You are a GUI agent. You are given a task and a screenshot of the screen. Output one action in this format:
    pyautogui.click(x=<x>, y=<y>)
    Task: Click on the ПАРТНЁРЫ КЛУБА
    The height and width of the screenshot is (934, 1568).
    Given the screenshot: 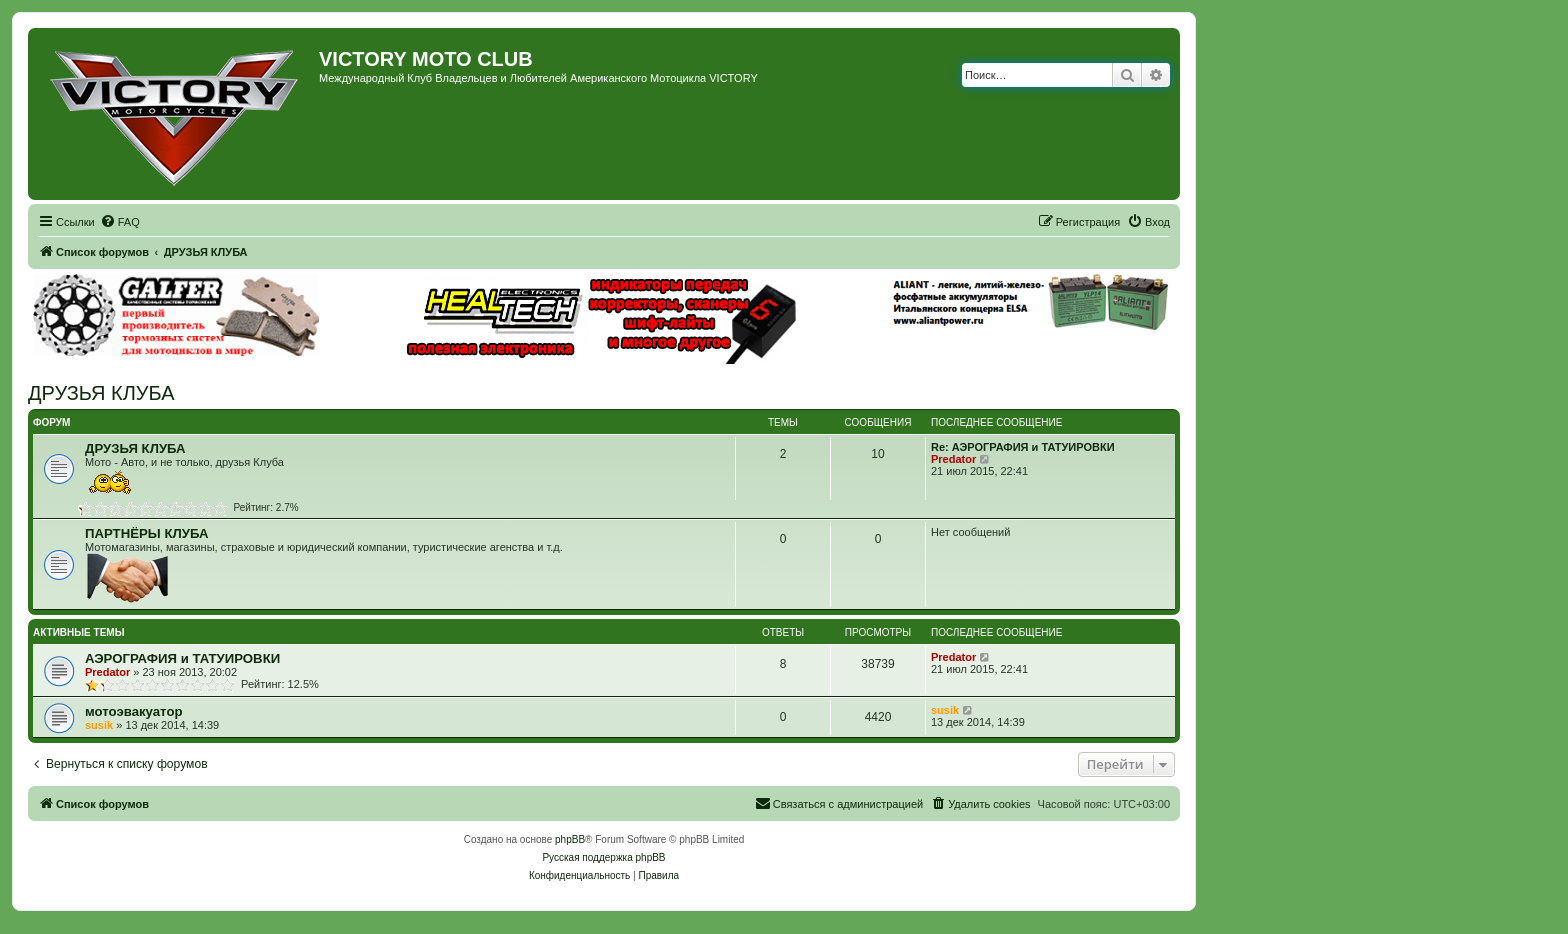 What is the action you would take?
    pyautogui.click(x=146, y=533)
    